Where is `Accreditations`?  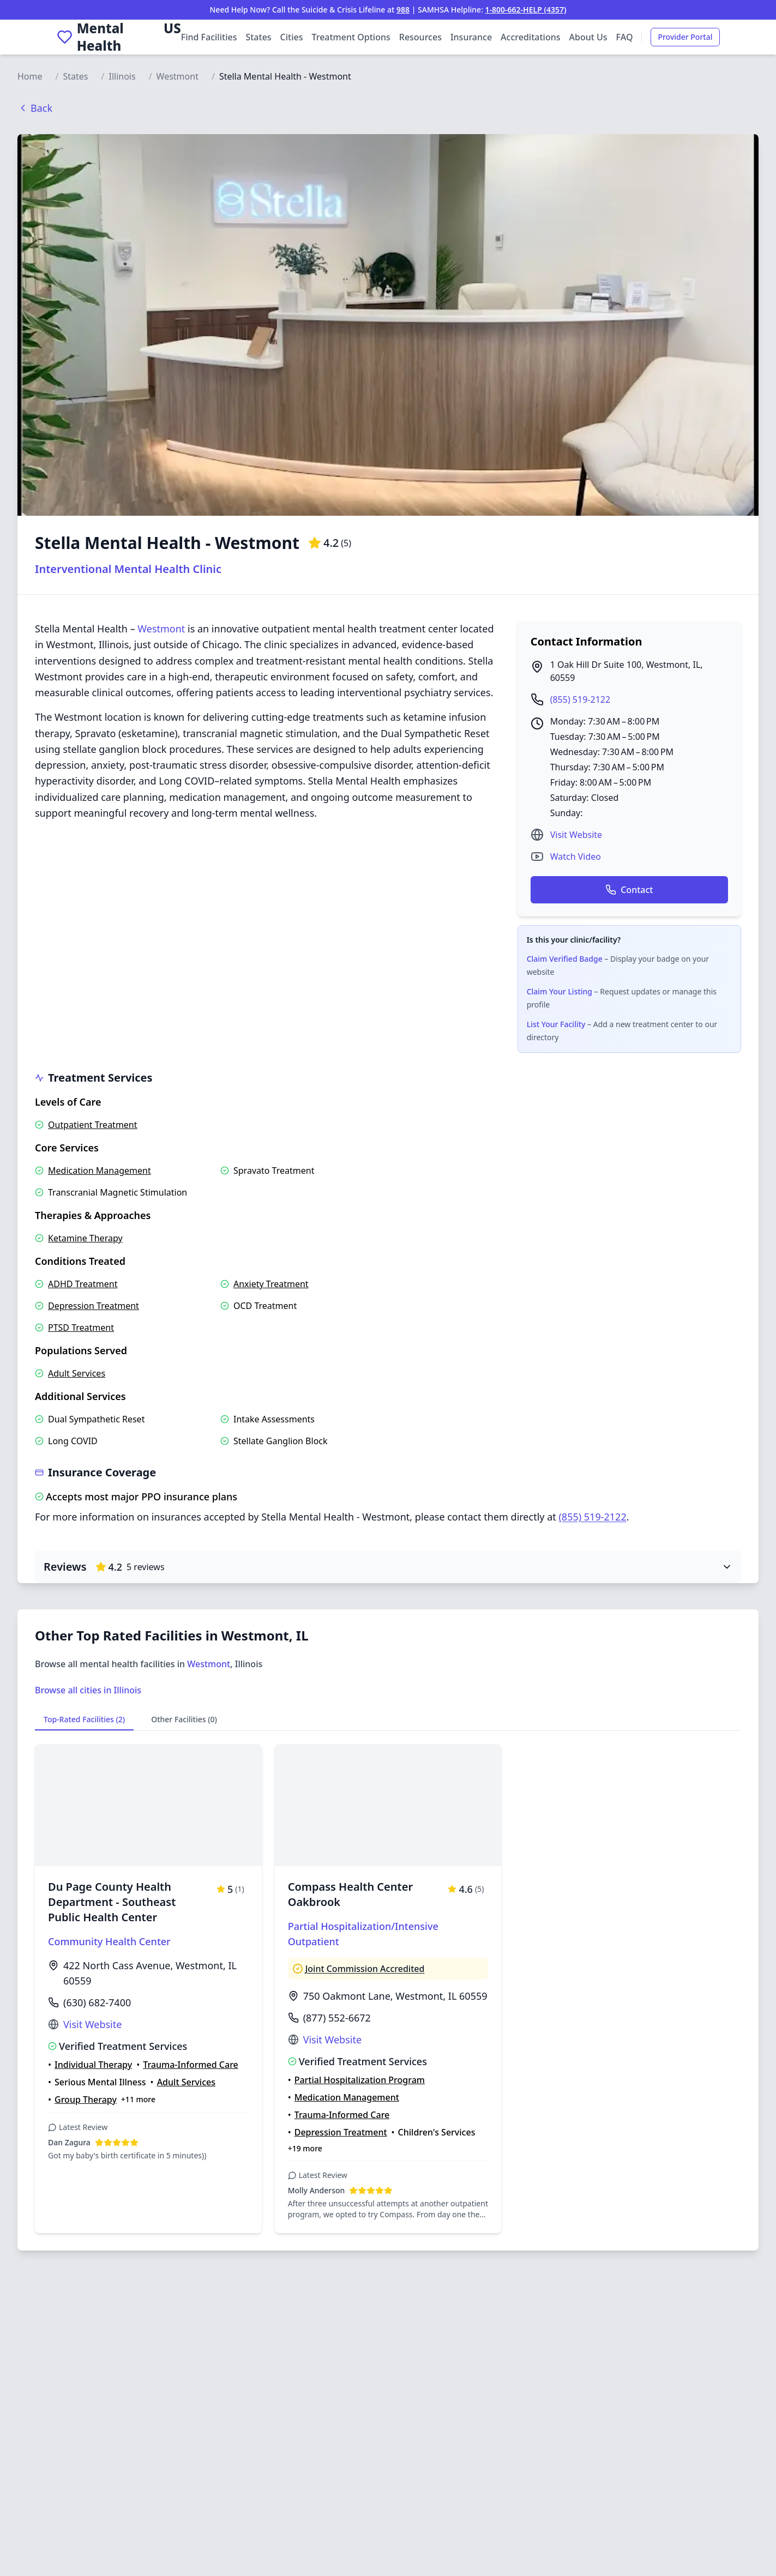 Accreditations is located at coordinates (530, 37).